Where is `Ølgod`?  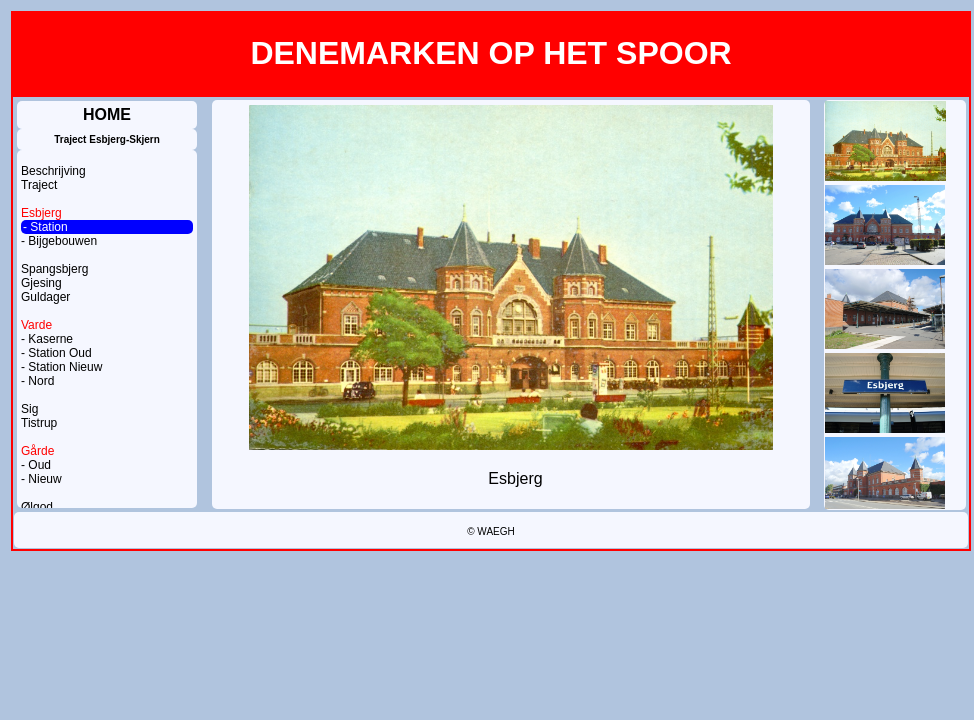 Ølgod is located at coordinates (37, 507).